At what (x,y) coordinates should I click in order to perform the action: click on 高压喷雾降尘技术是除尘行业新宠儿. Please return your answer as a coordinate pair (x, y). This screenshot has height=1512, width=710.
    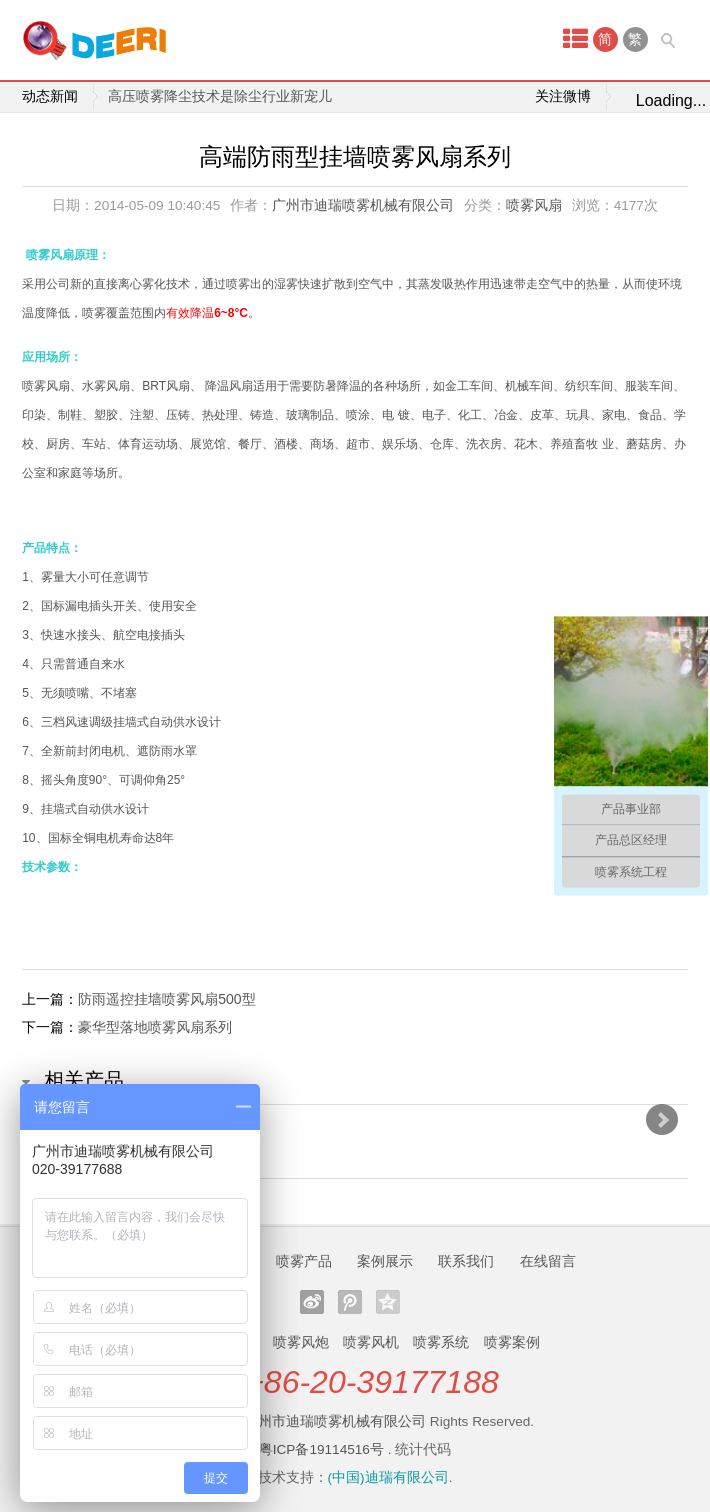
    Looking at the image, I should click on (220, 96).